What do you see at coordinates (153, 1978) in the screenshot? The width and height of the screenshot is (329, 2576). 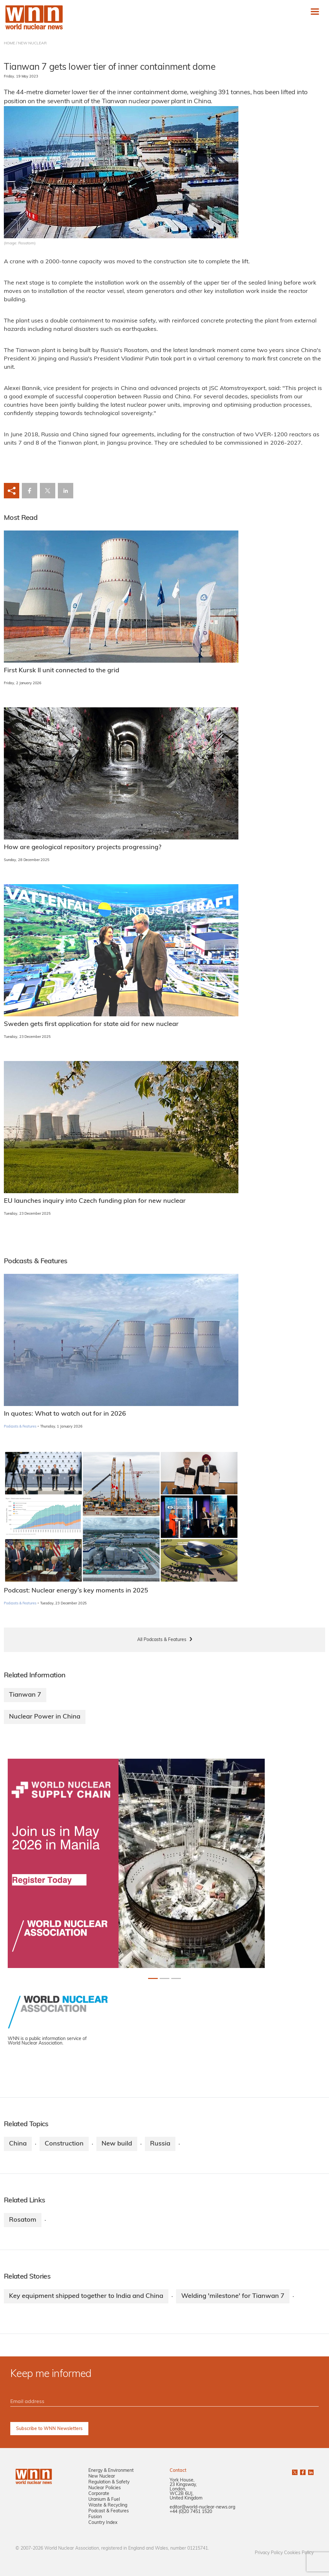 I see `[Slide 0+1]` at bounding box center [153, 1978].